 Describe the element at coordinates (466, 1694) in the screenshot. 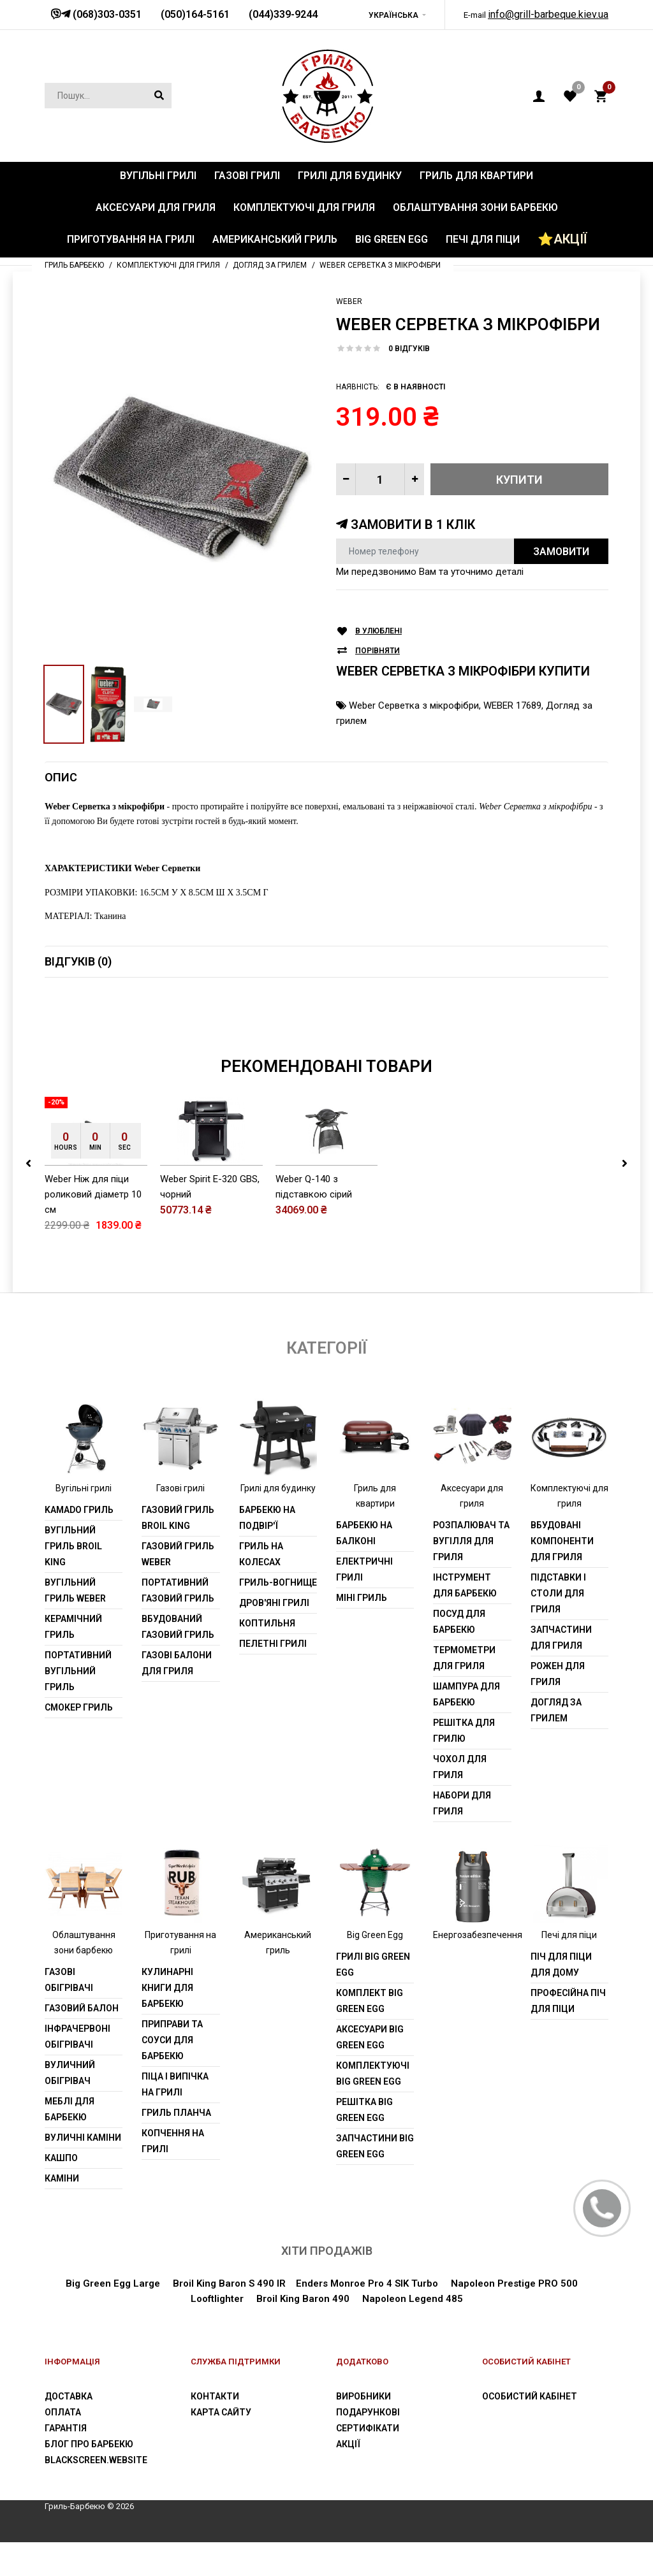

I see `шампура для барбекю` at that location.